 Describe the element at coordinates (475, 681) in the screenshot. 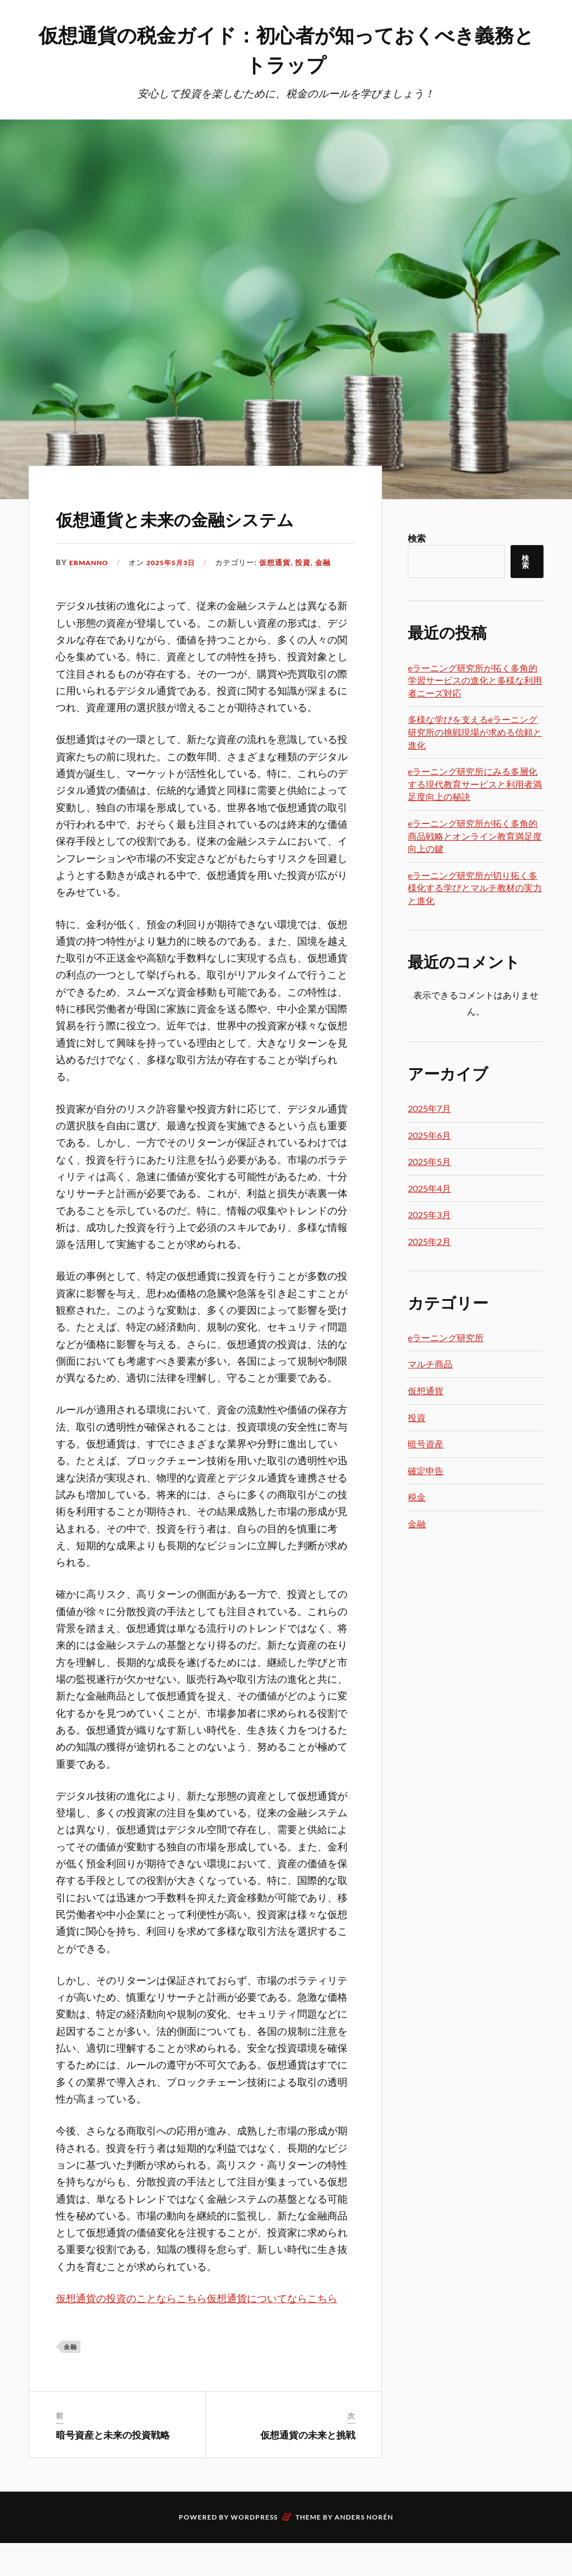

I see `eラーニング研究所が拓く多角的学習サービスの進化と多様な利用者ニーズ対応` at that location.